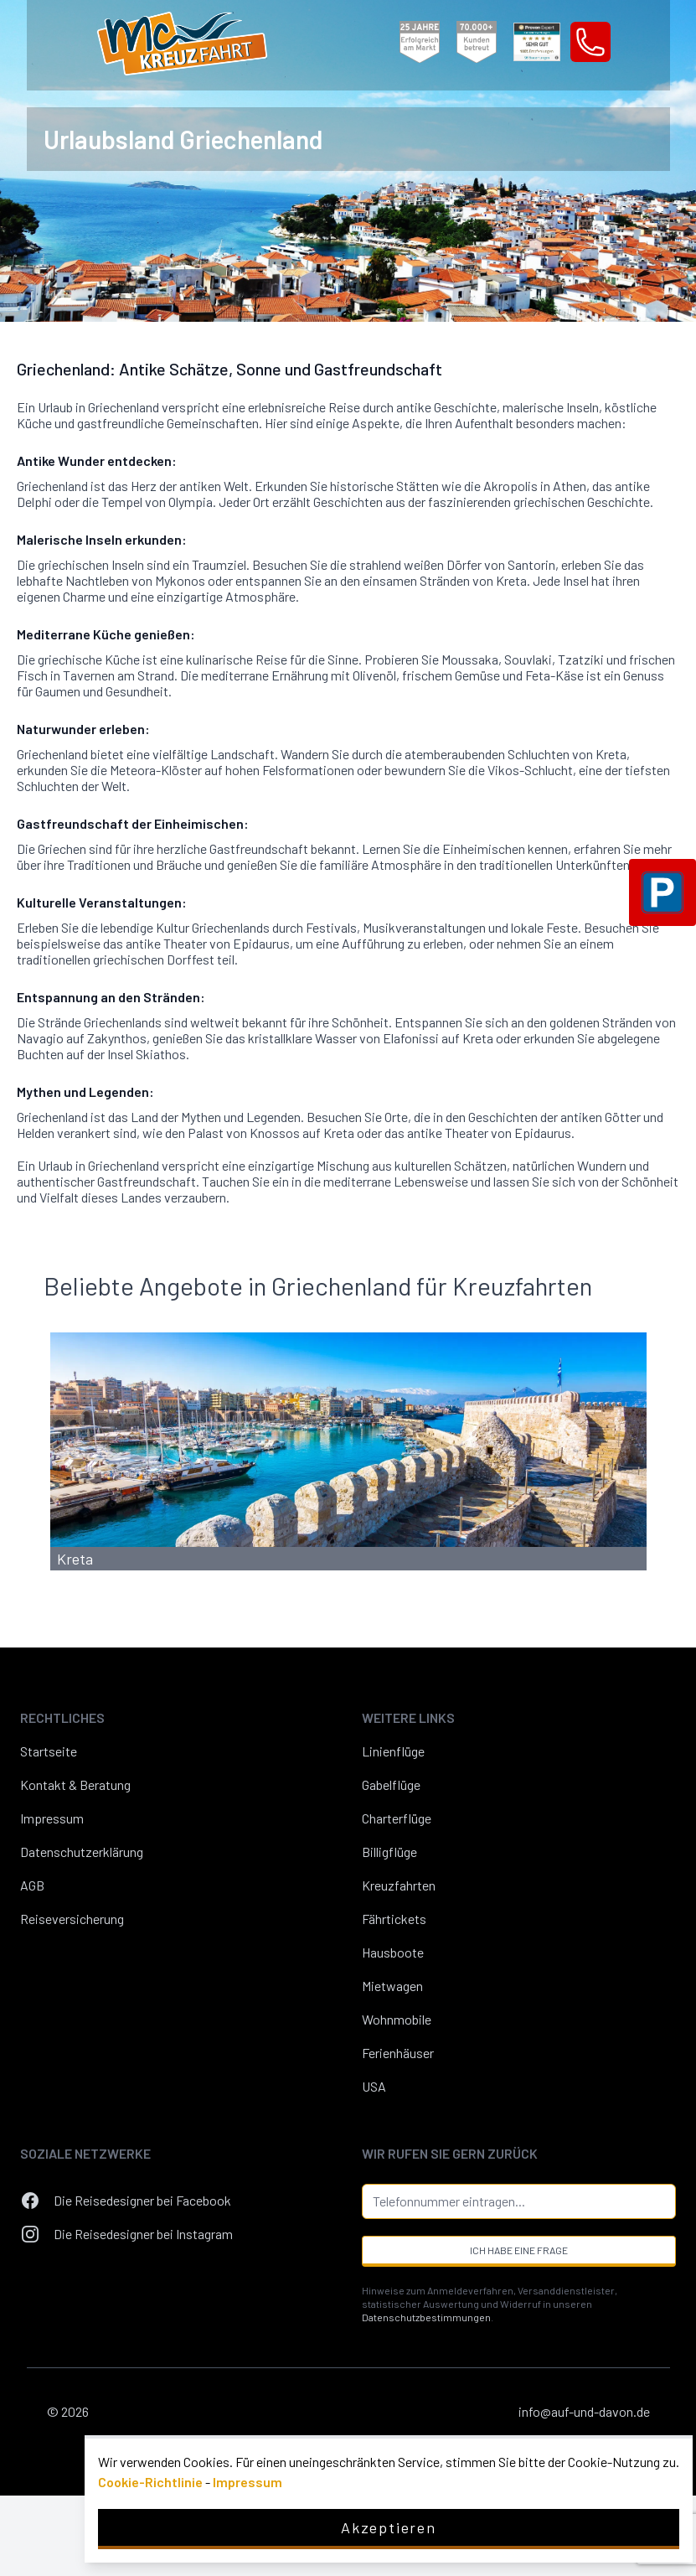 The width and height of the screenshot is (696, 2576). What do you see at coordinates (374, 2086) in the screenshot?
I see `USA` at bounding box center [374, 2086].